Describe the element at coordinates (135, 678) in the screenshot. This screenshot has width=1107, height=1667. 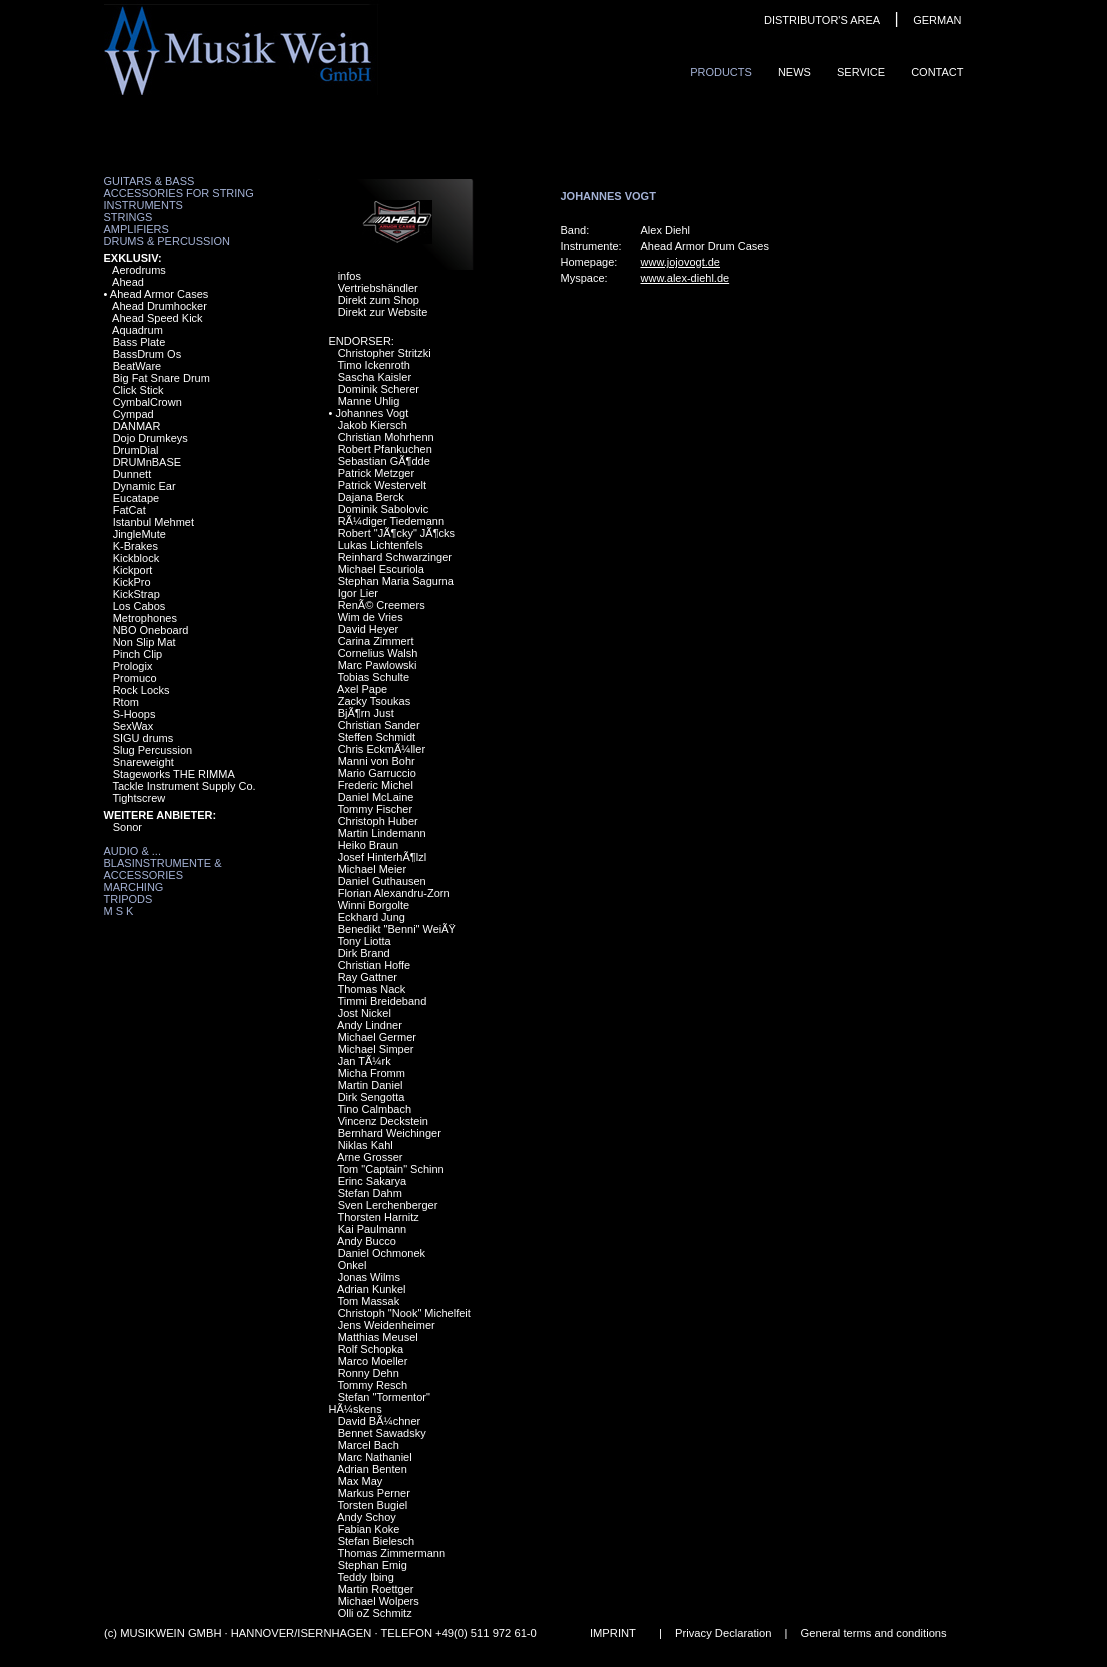
I see `Promuco` at that location.